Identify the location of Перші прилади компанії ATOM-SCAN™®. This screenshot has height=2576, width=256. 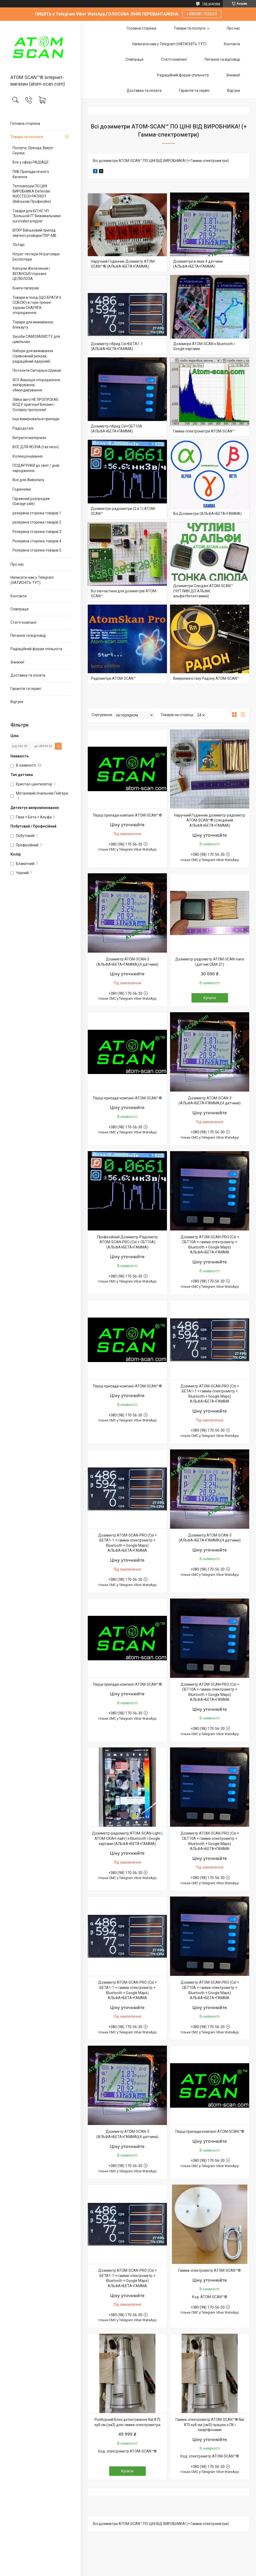
(127, 815).